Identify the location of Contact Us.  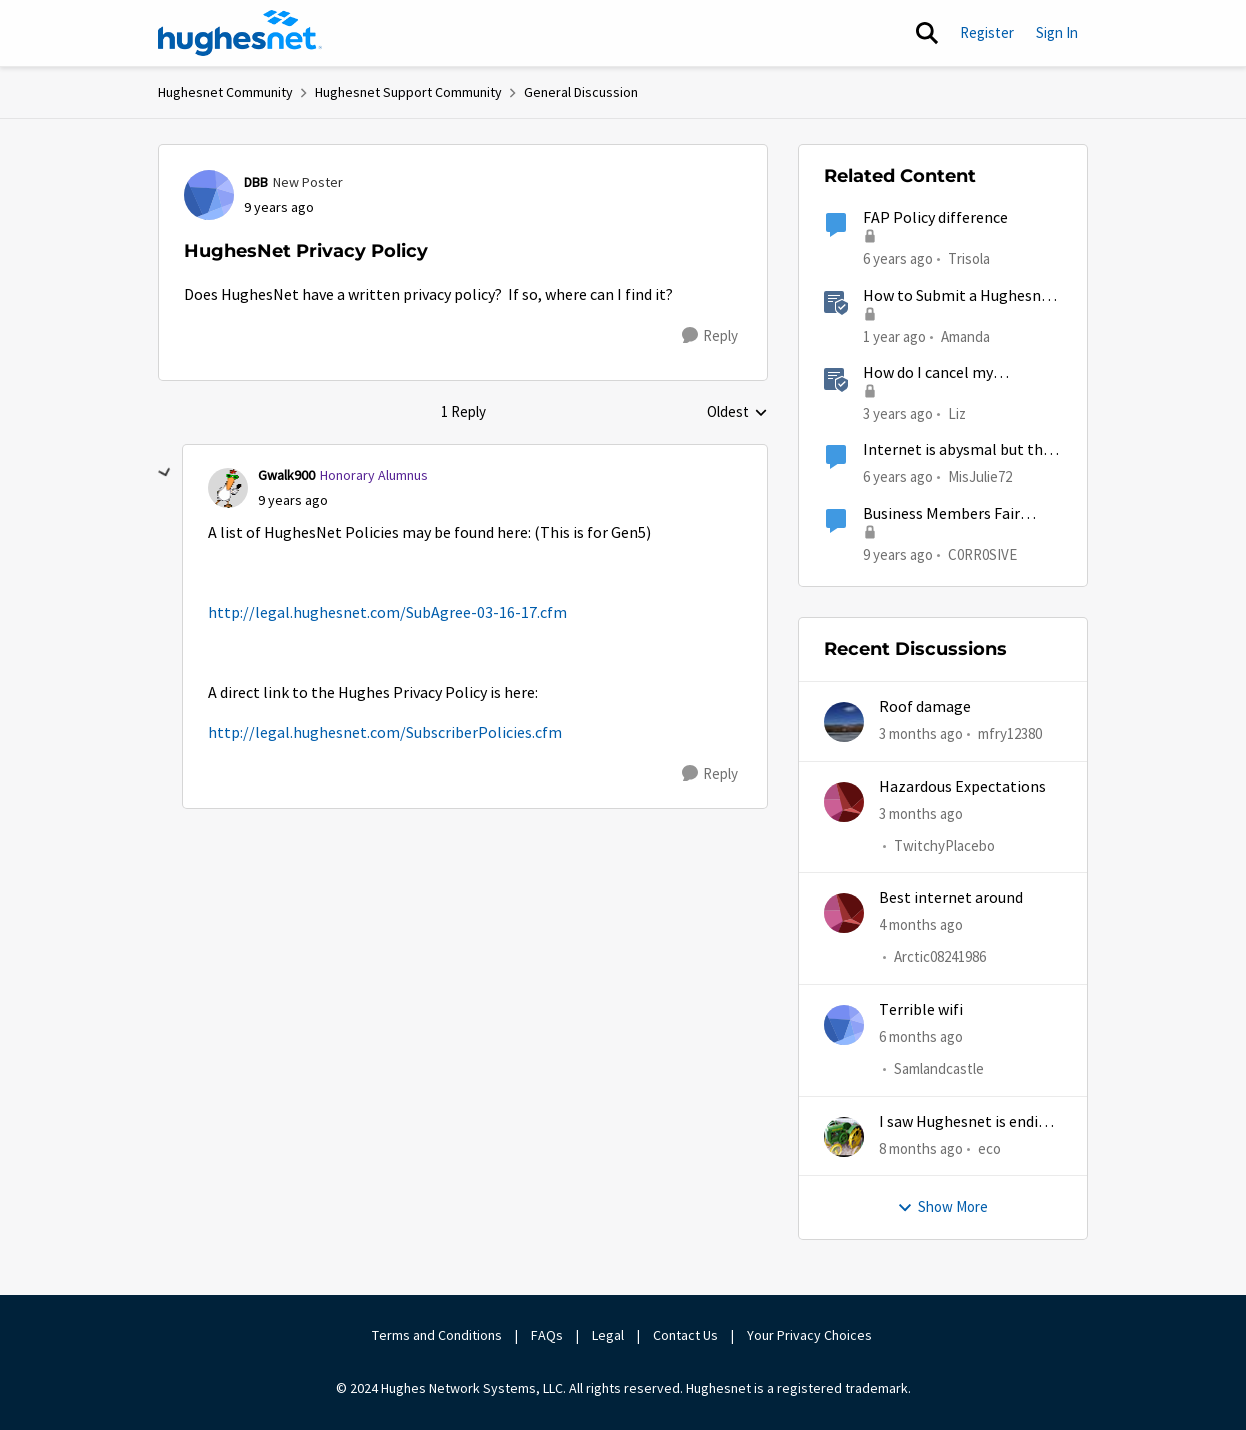
(685, 1335).